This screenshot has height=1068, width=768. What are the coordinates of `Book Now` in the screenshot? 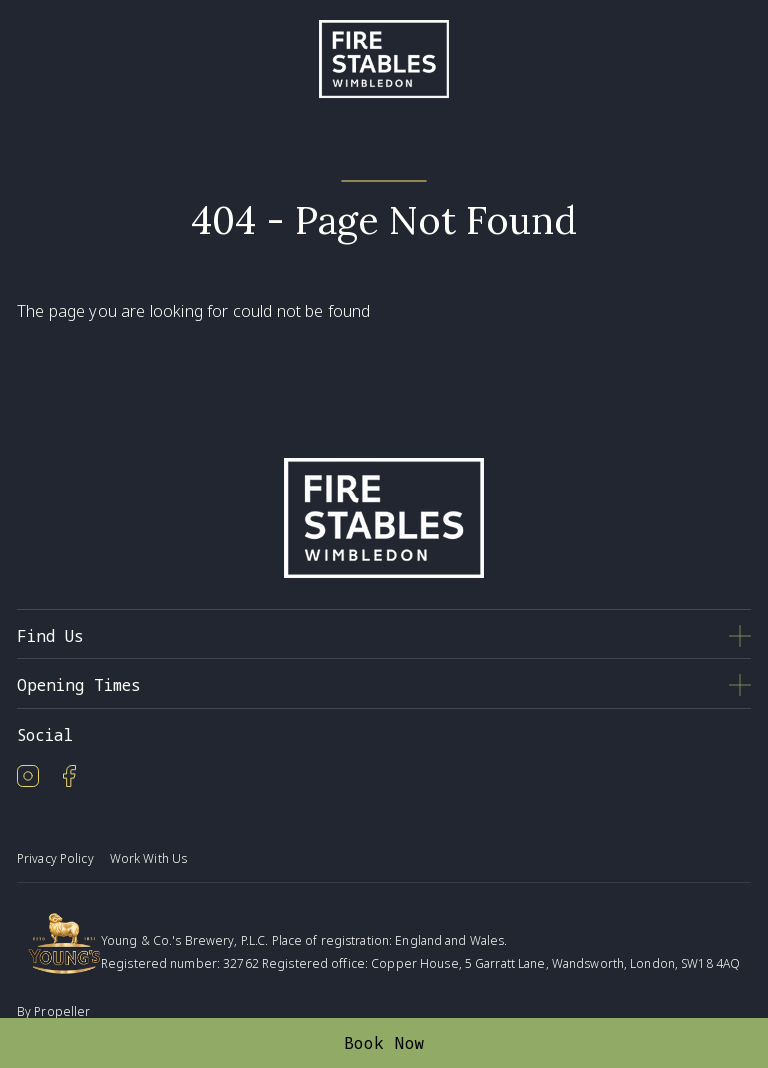 It's located at (384, 1043).